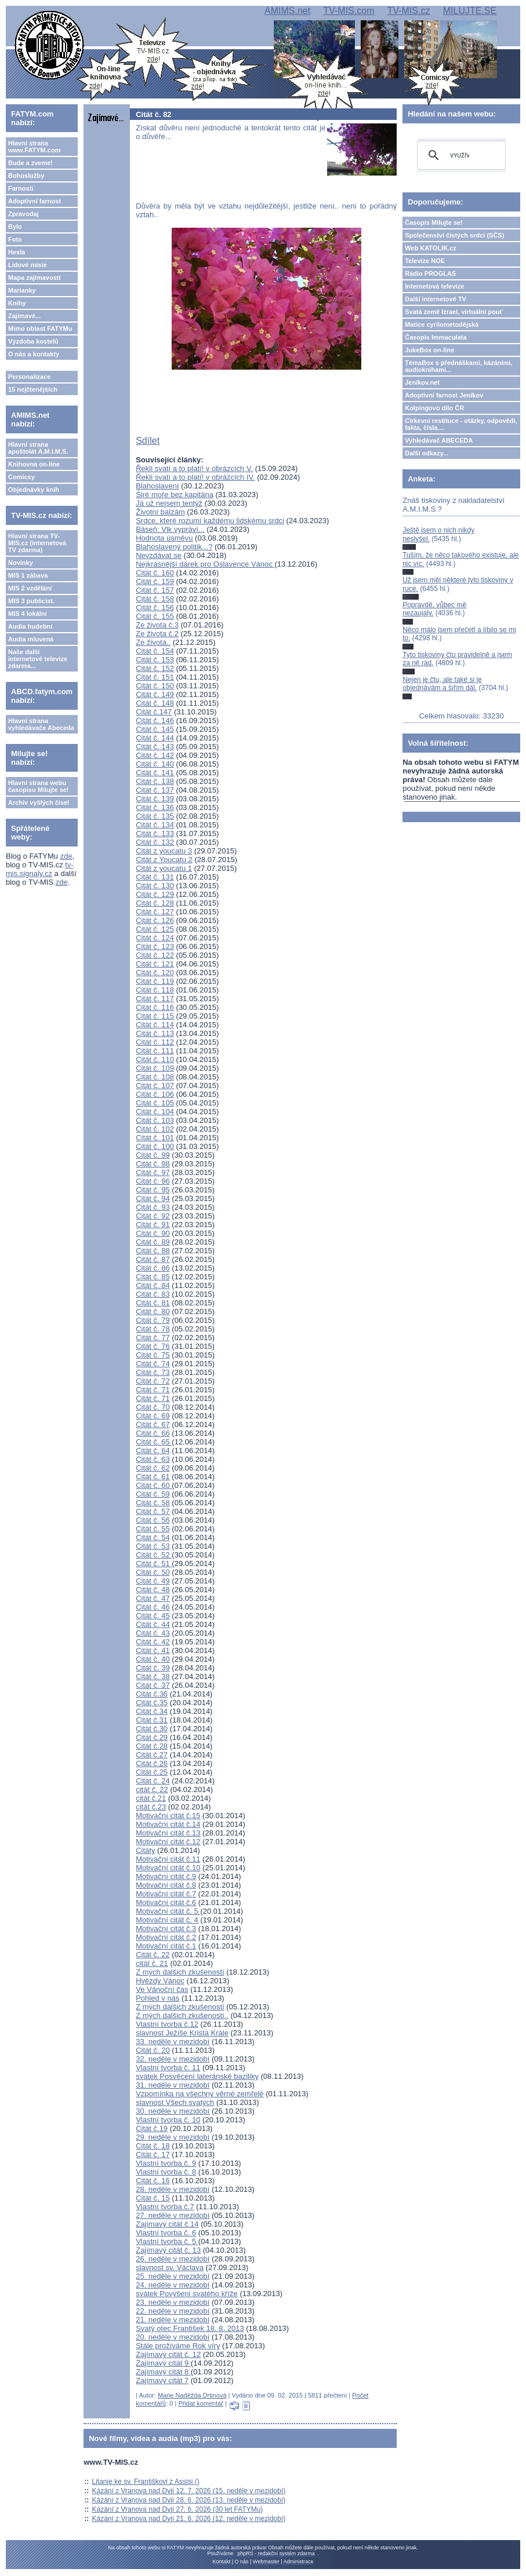 The image size is (526, 2576). What do you see at coordinates (155, 1050) in the screenshot?
I see `Citát č. 111` at bounding box center [155, 1050].